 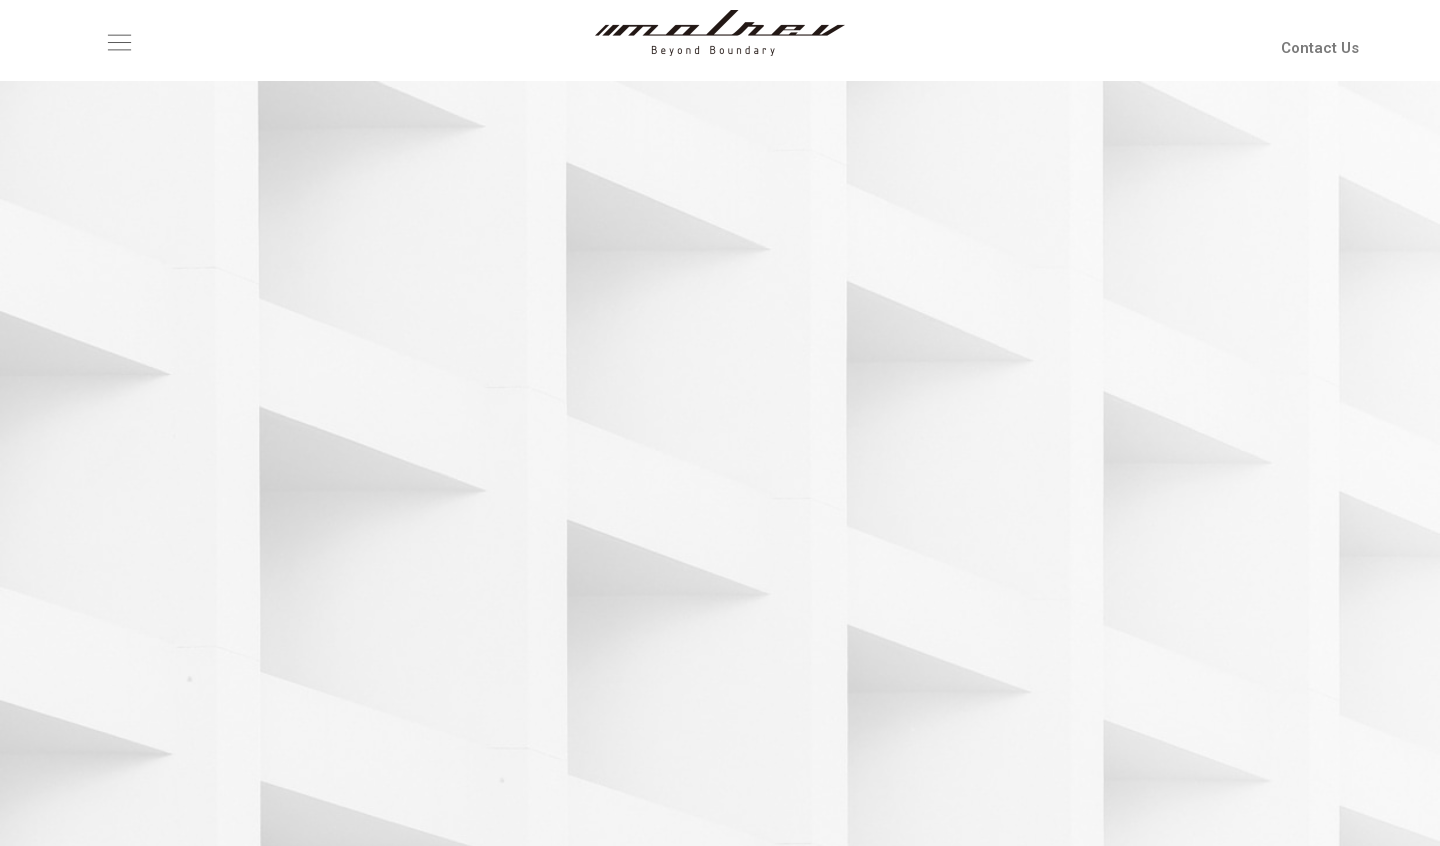 What do you see at coordinates (1320, 48) in the screenshot?
I see `Contact Us` at bounding box center [1320, 48].